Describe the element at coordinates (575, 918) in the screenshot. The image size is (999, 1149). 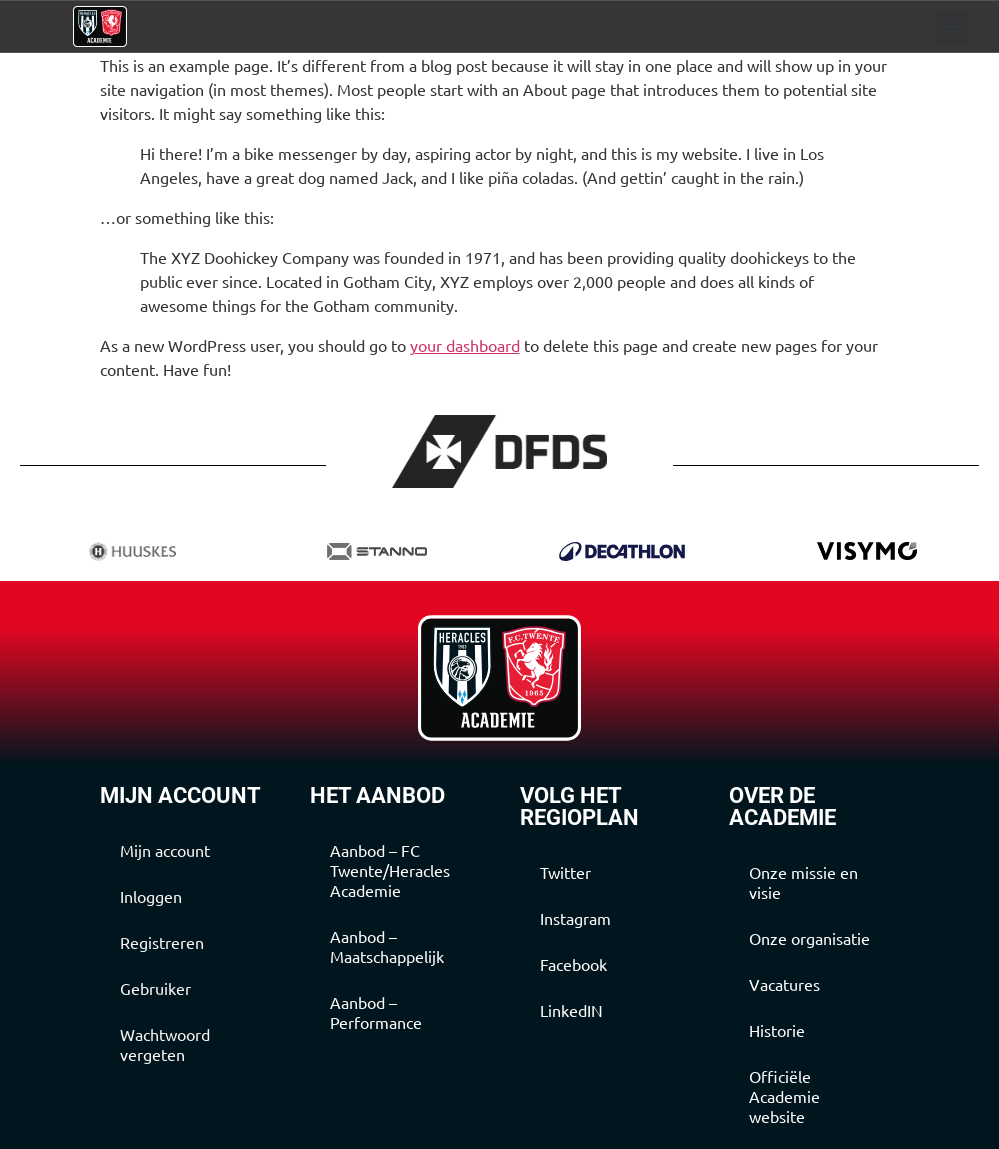
I see `Instagram` at that location.